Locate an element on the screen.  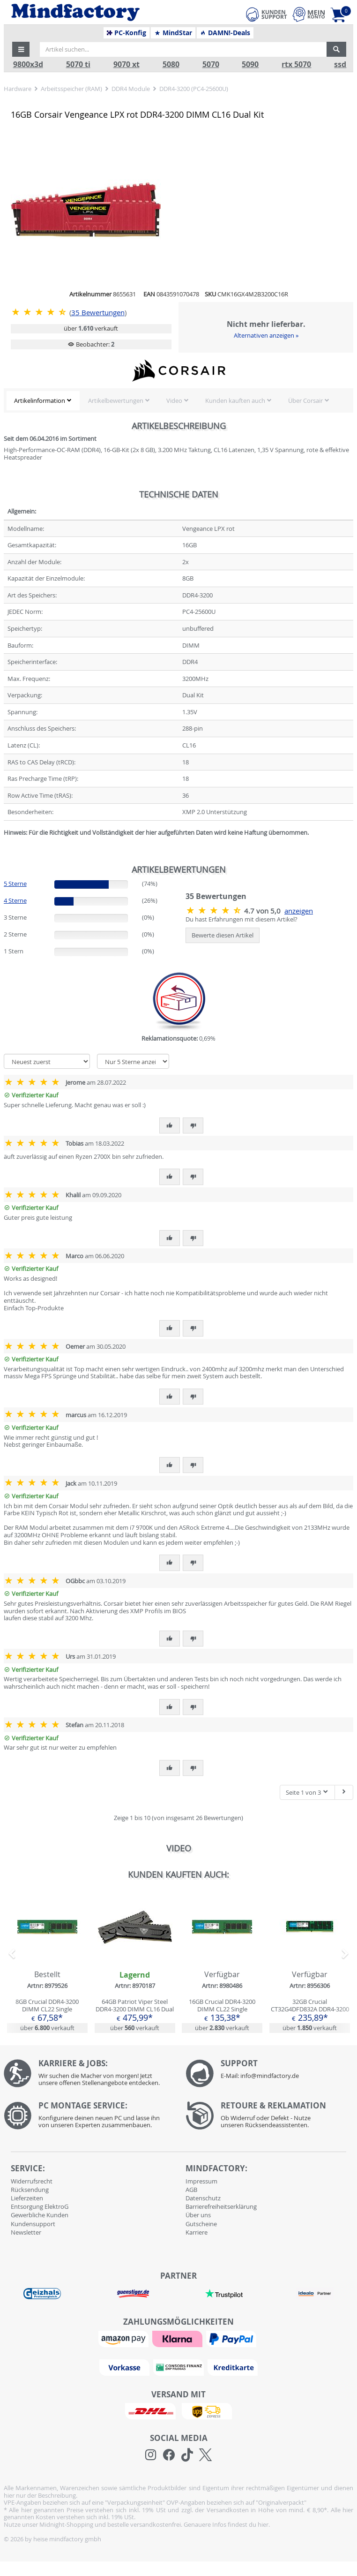
Gutscheine is located at coordinates (201, 2224).